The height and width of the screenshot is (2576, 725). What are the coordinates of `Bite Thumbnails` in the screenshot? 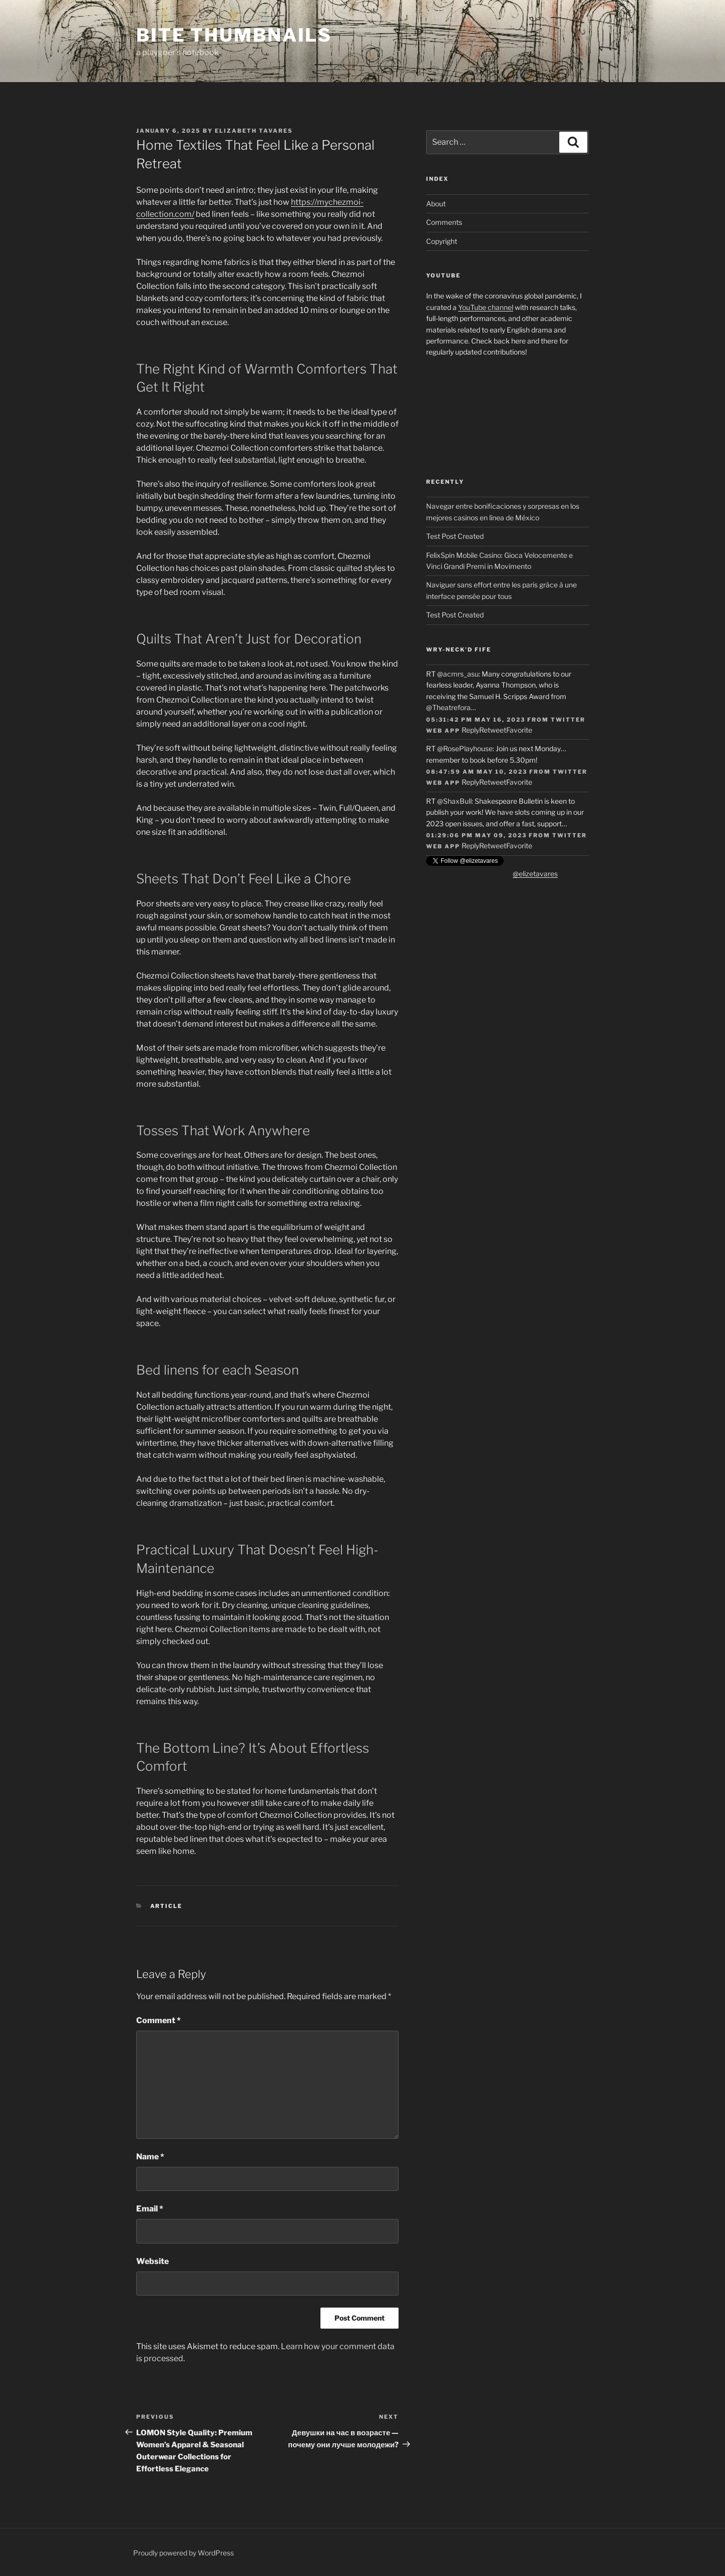 It's located at (234, 35).